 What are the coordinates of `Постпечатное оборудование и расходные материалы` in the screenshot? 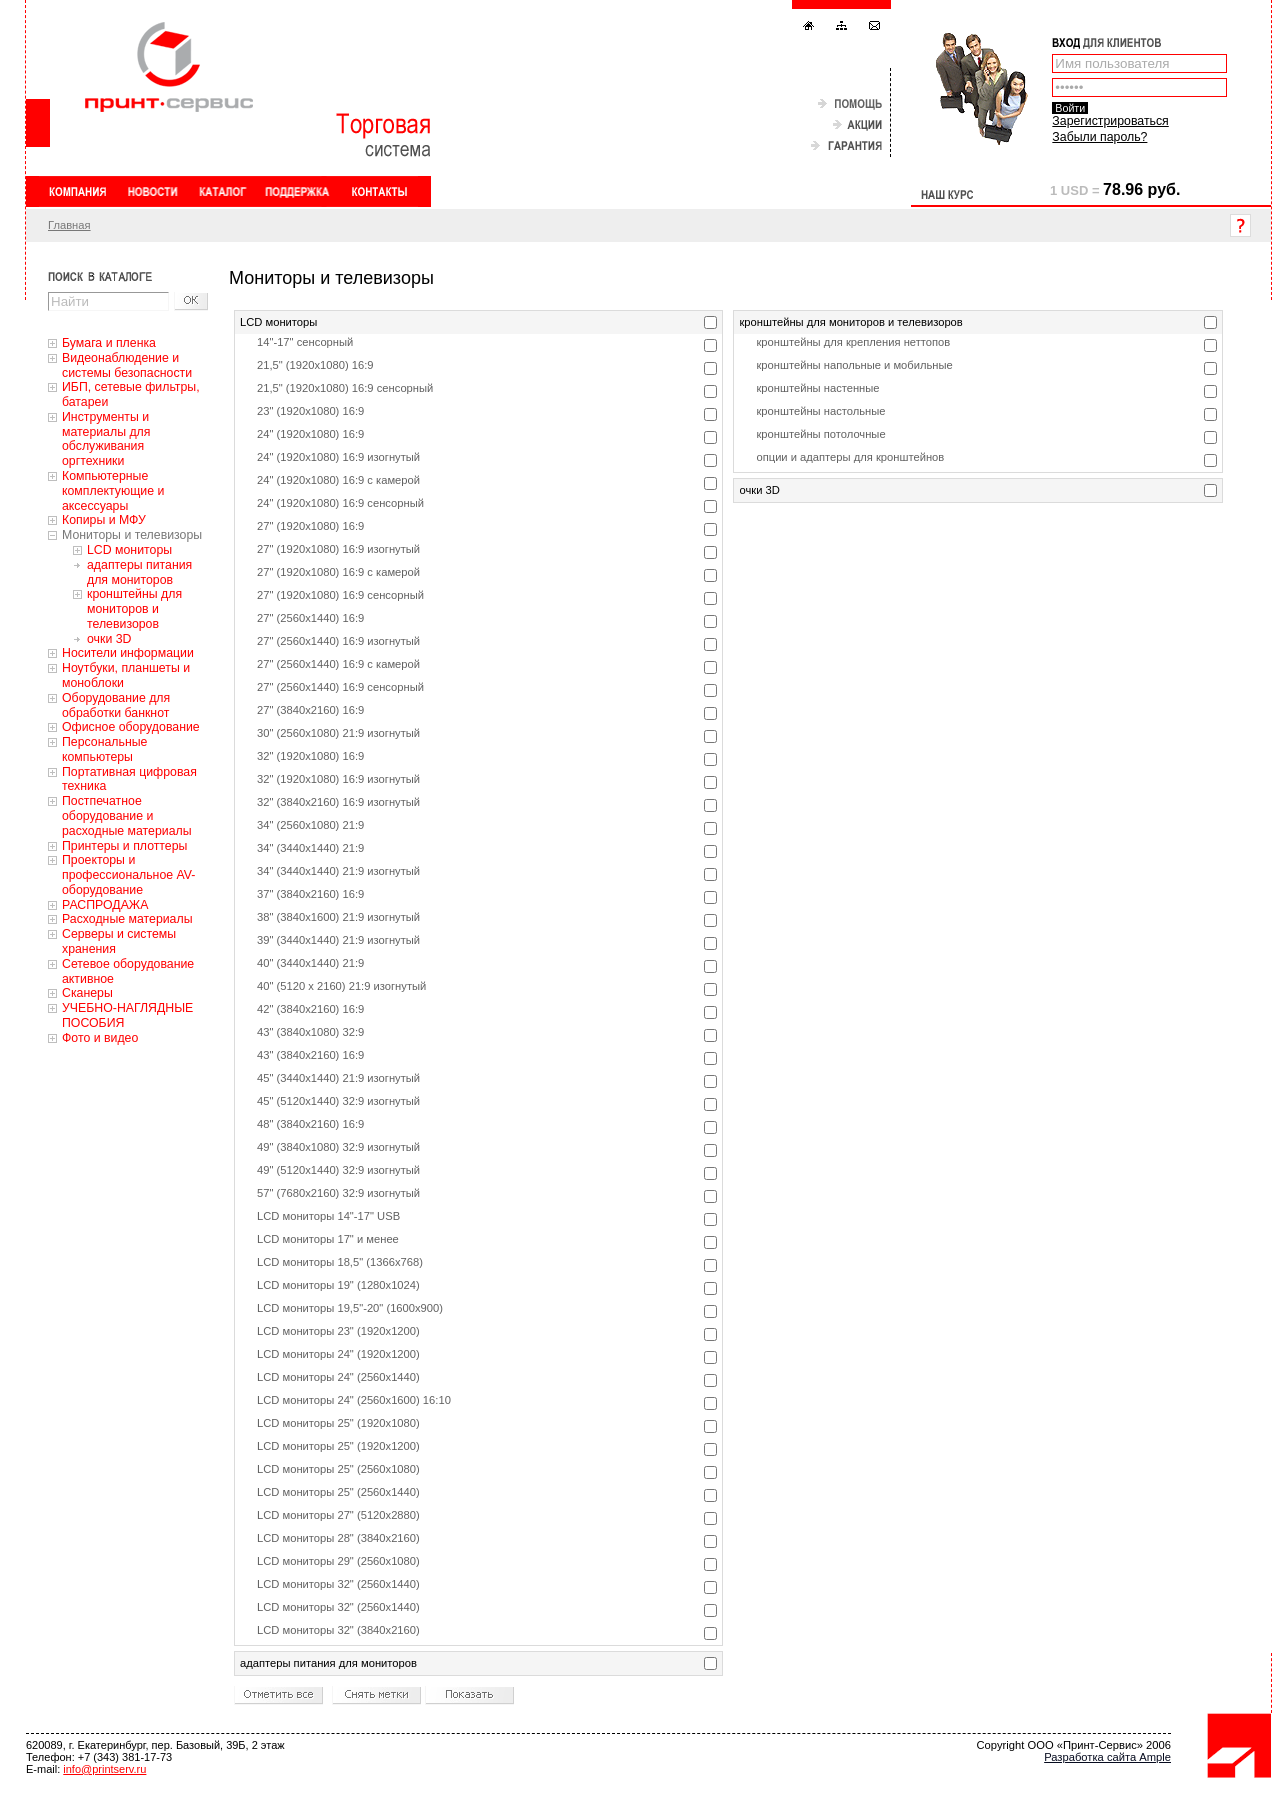 It's located at (127, 816).